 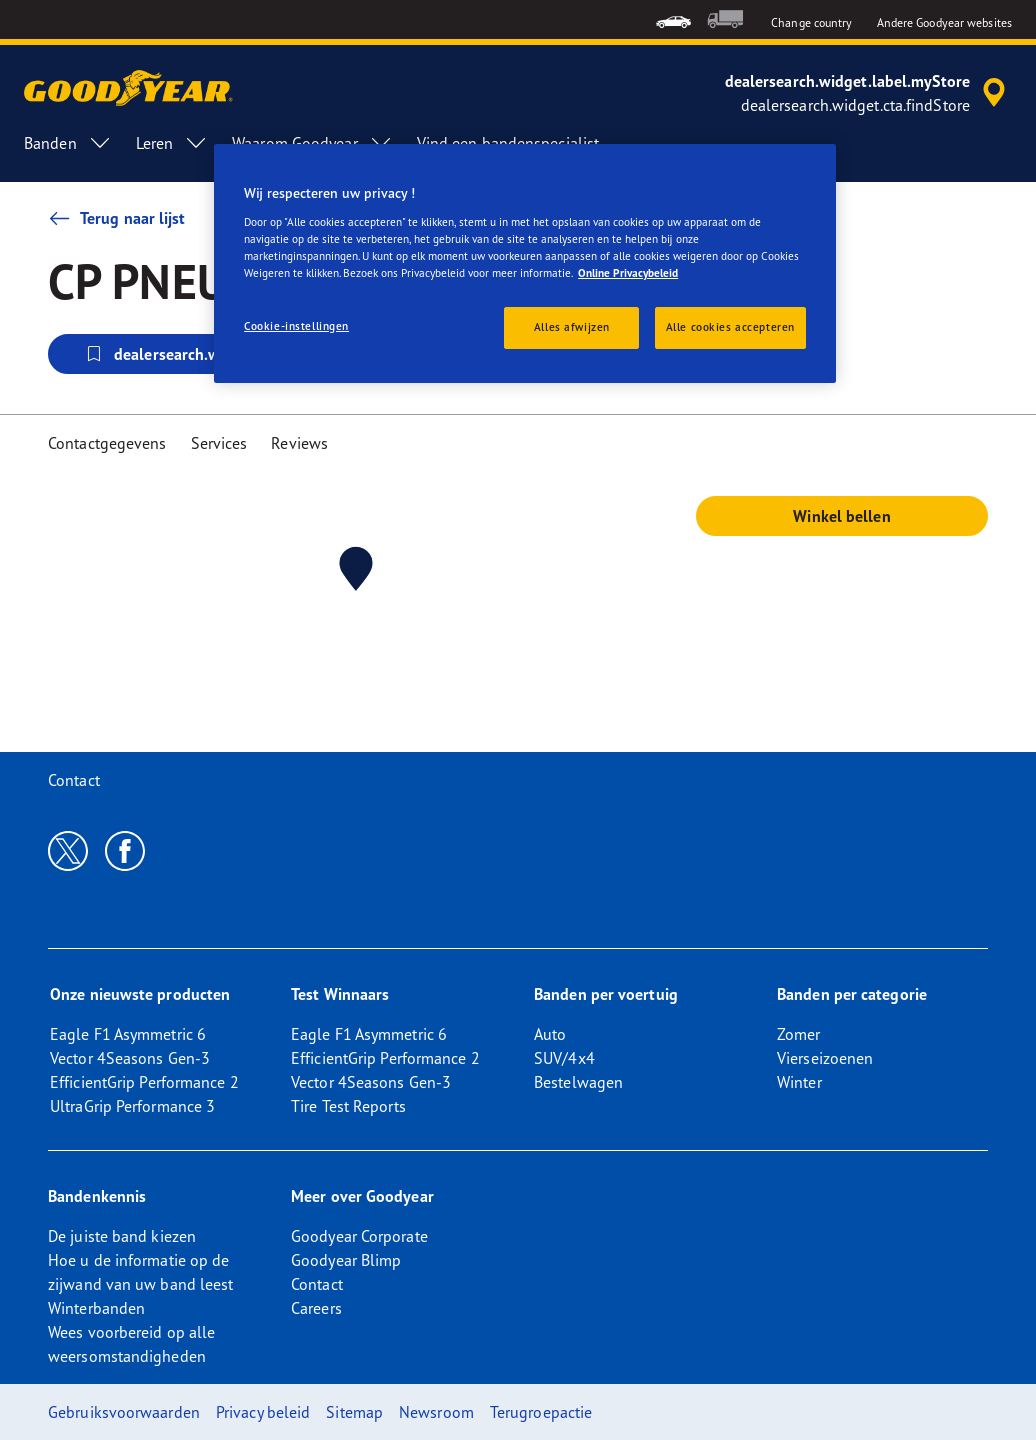 What do you see at coordinates (107, 443) in the screenshot?
I see `Contactgegevens` at bounding box center [107, 443].